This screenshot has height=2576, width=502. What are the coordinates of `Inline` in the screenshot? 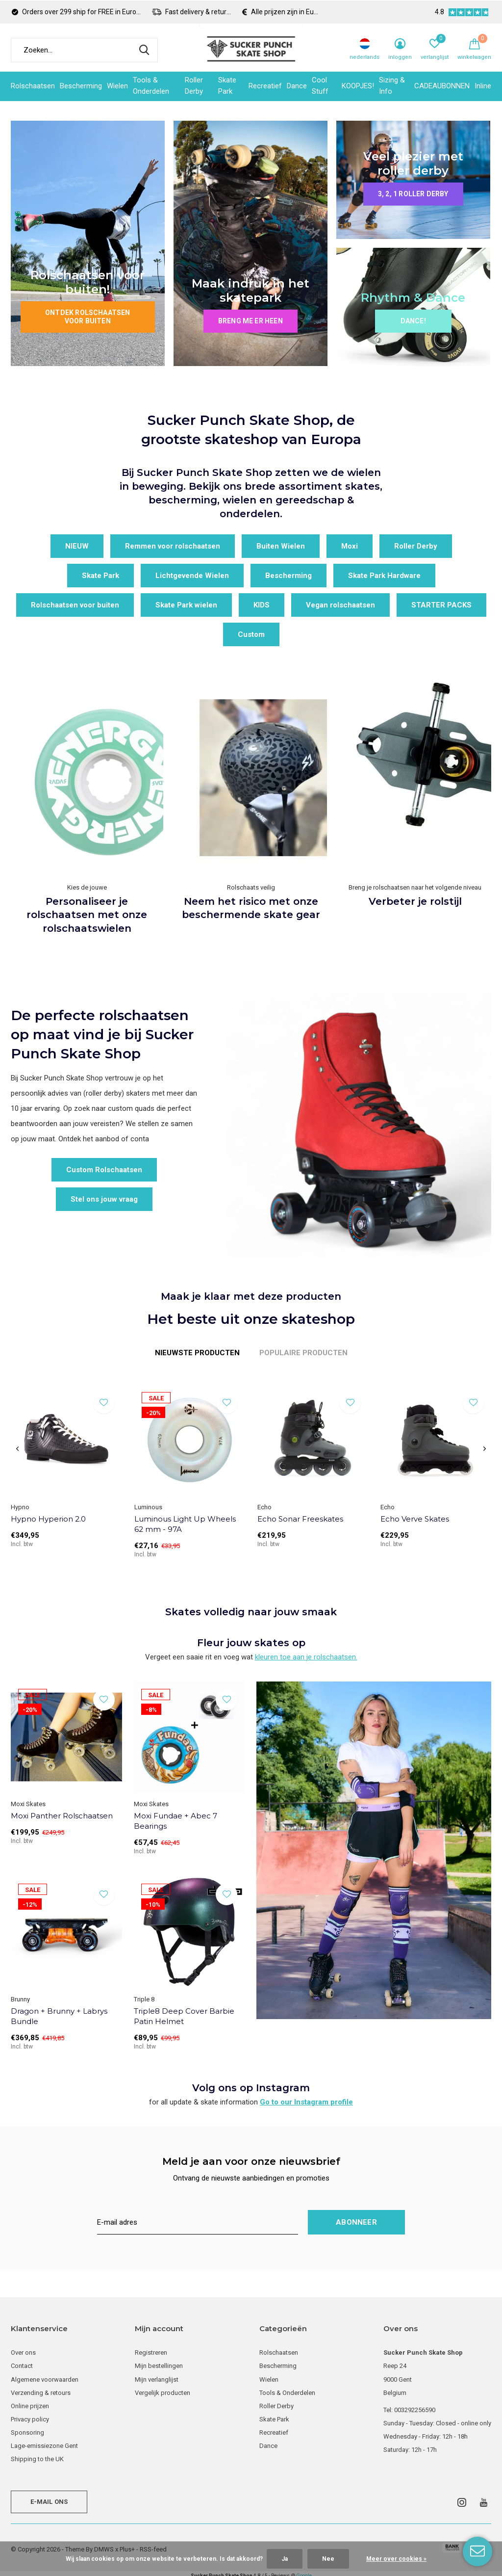 It's located at (483, 85).